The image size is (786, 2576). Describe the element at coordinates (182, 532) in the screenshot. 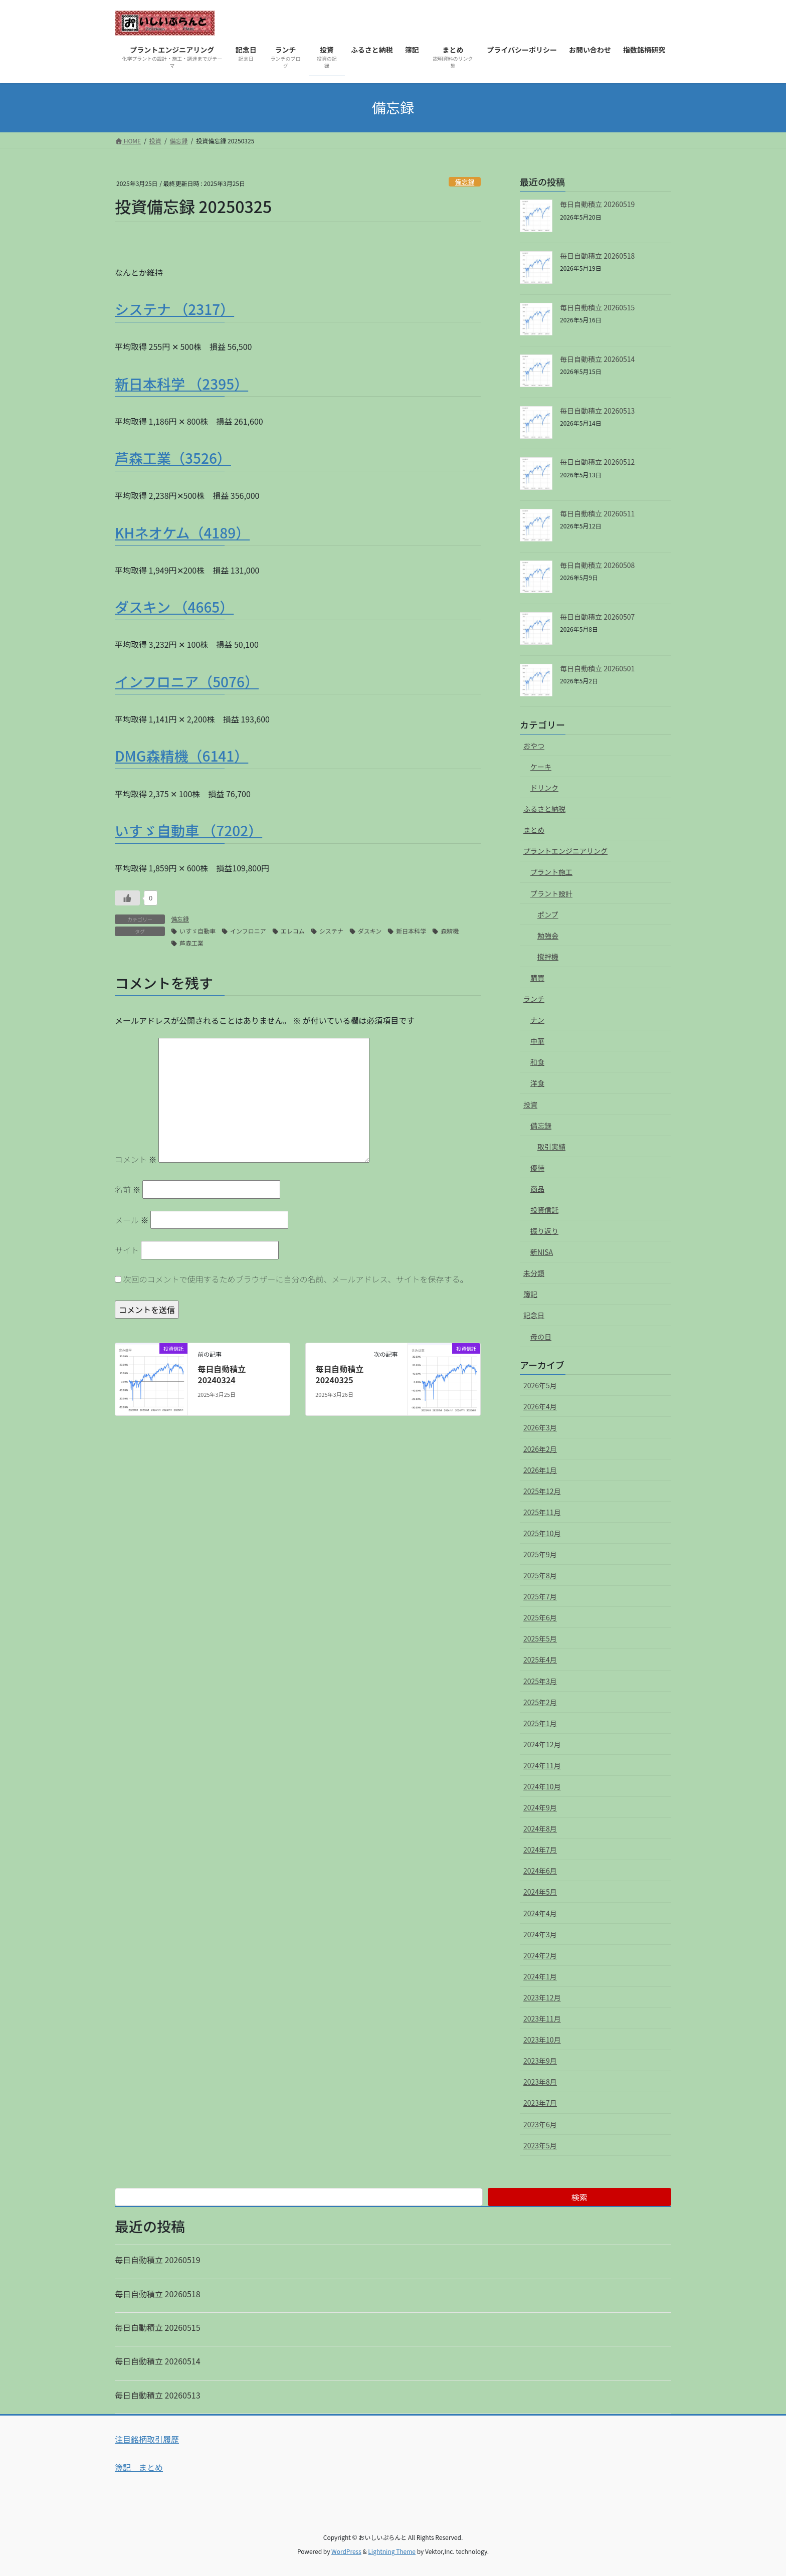

I see `KHネオケム（4189）` at that location.